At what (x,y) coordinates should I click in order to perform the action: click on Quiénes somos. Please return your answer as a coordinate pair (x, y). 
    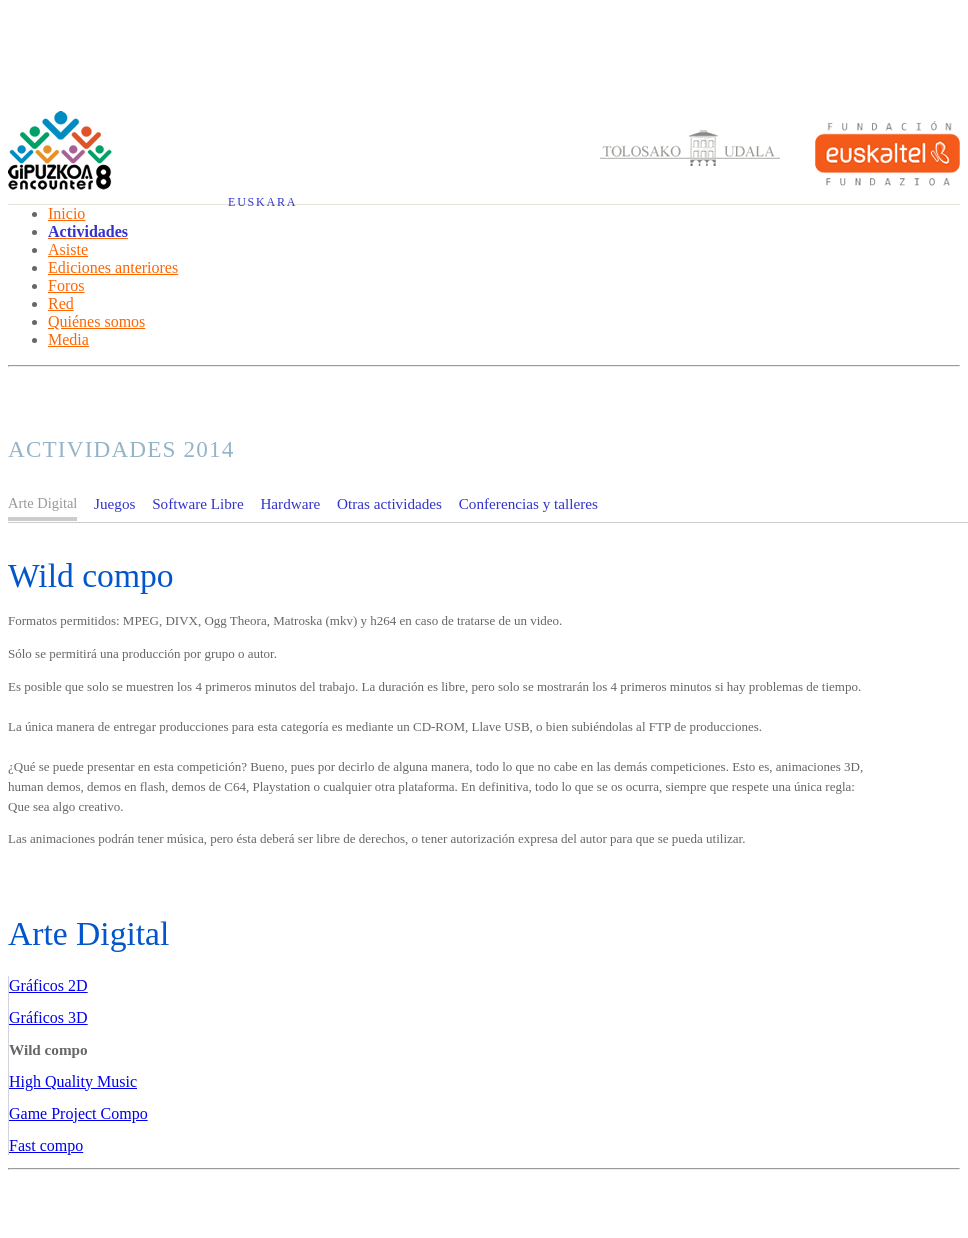
    Looking at the image, I should click on (96, 321).